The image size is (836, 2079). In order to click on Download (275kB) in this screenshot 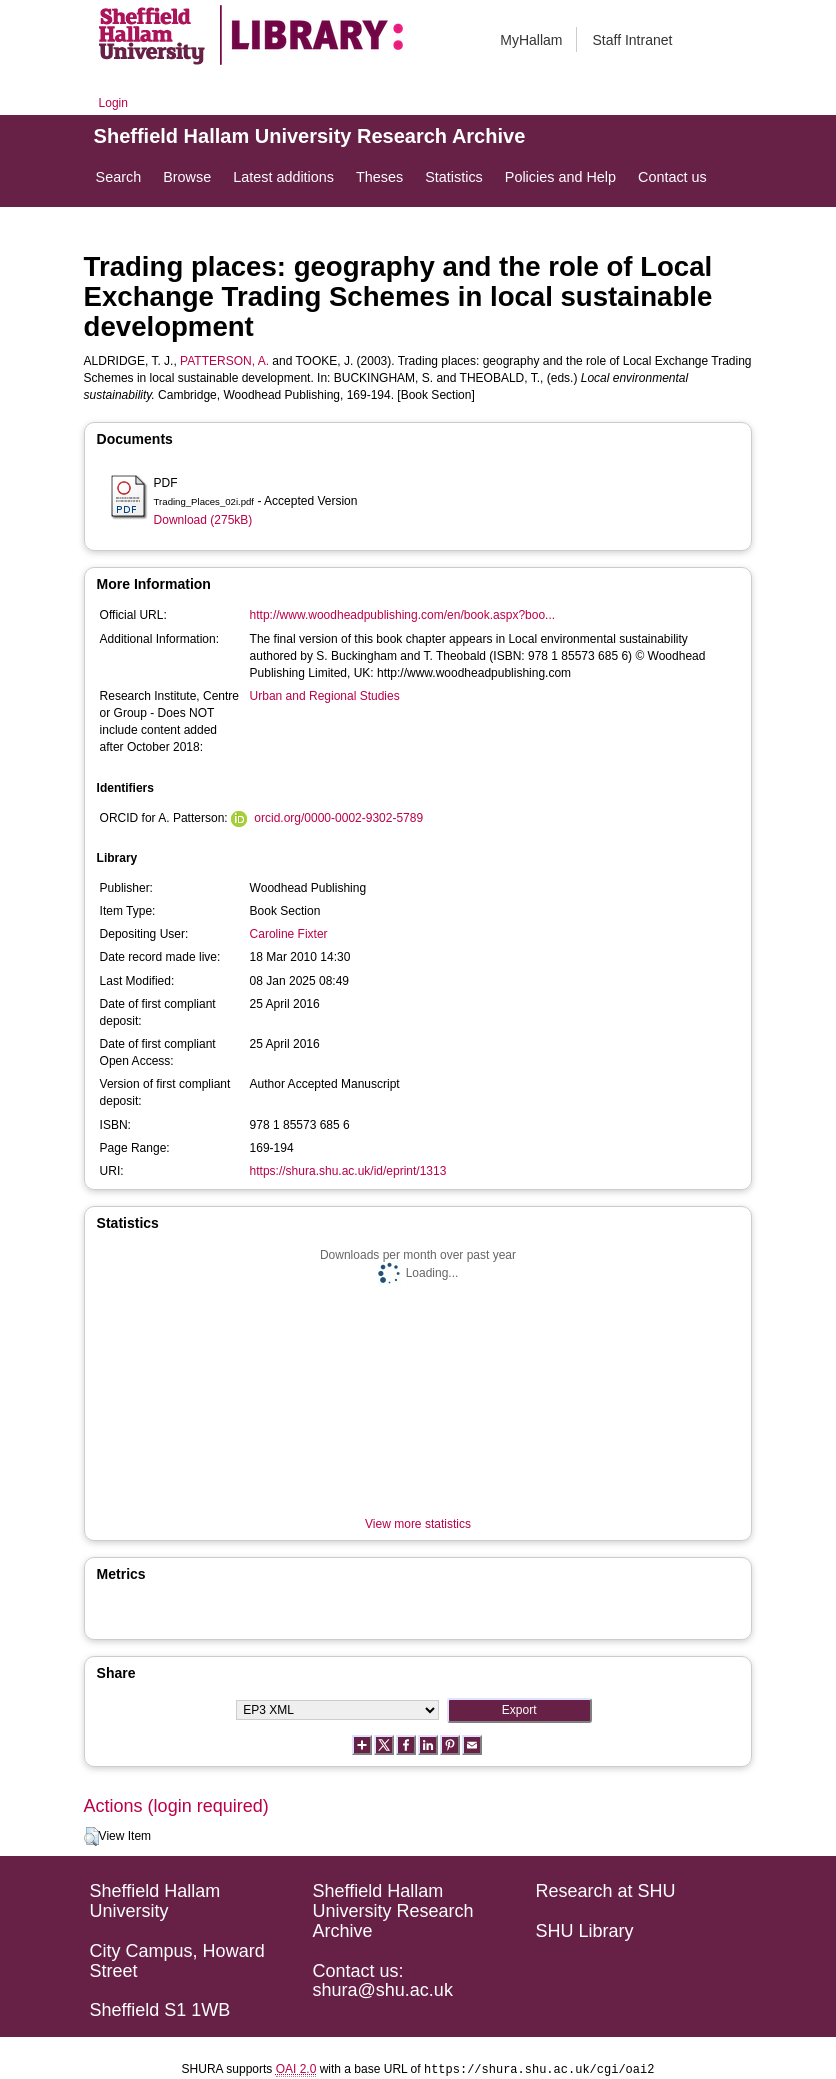, I will do `click(203, 520)`.